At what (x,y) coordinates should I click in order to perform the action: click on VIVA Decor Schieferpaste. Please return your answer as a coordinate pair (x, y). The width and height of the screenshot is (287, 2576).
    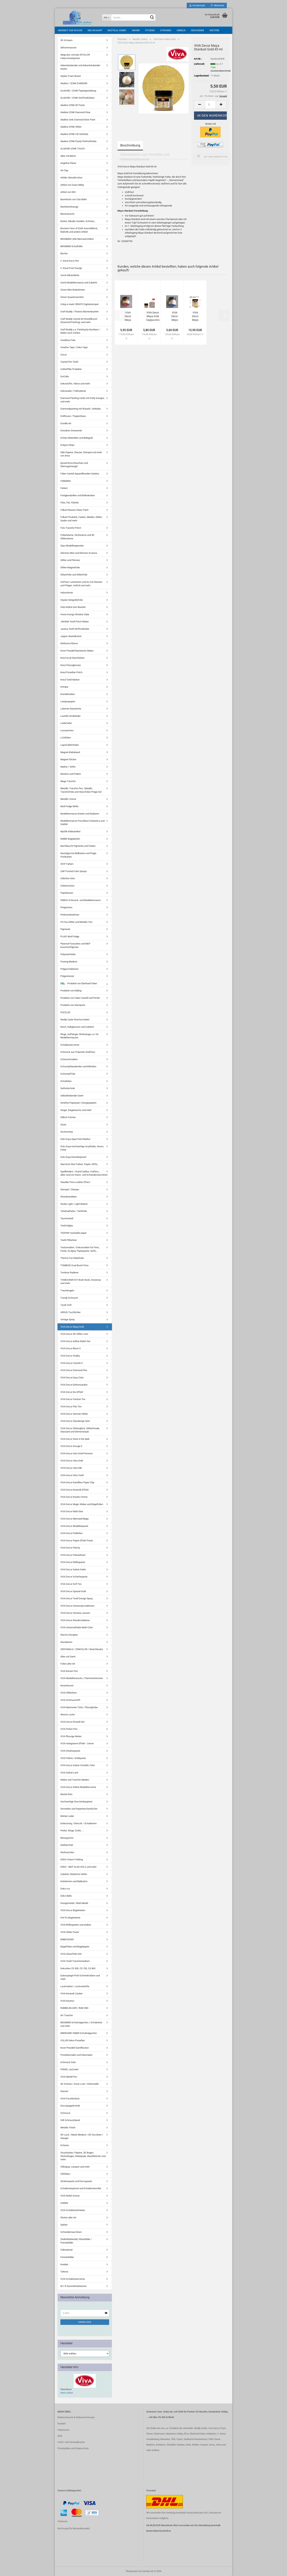
    Looking at the image, I should click on (73, 1576).